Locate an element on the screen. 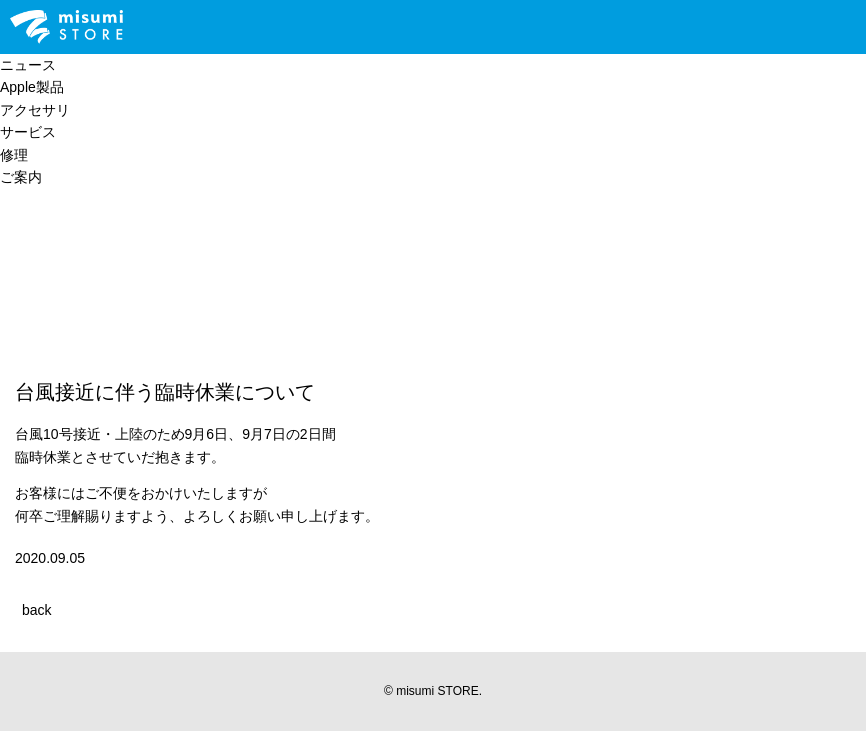 Image resolution: width=866 pixels, height=731 pixels. Line is located at coordinates (187, 27).